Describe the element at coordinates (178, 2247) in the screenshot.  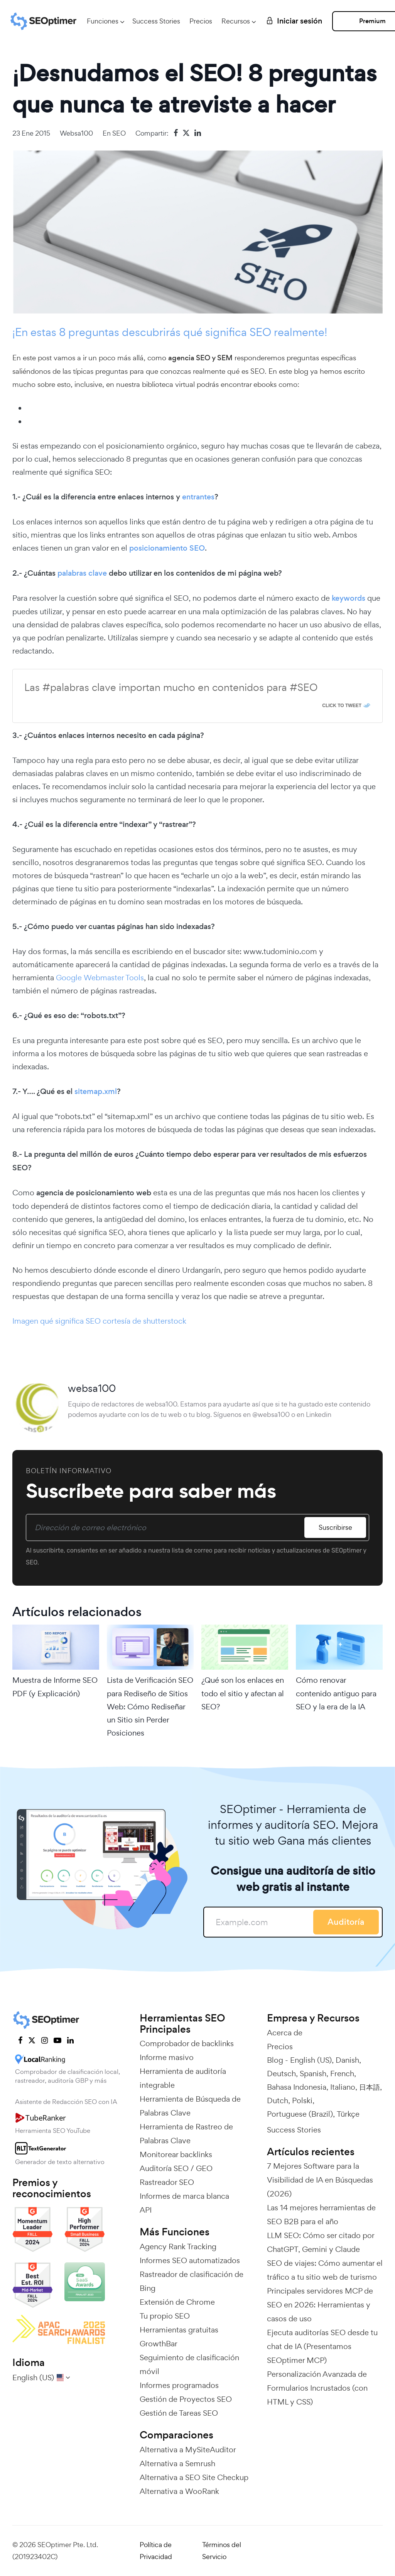
I see `Agency Rank Tracking` at that location.